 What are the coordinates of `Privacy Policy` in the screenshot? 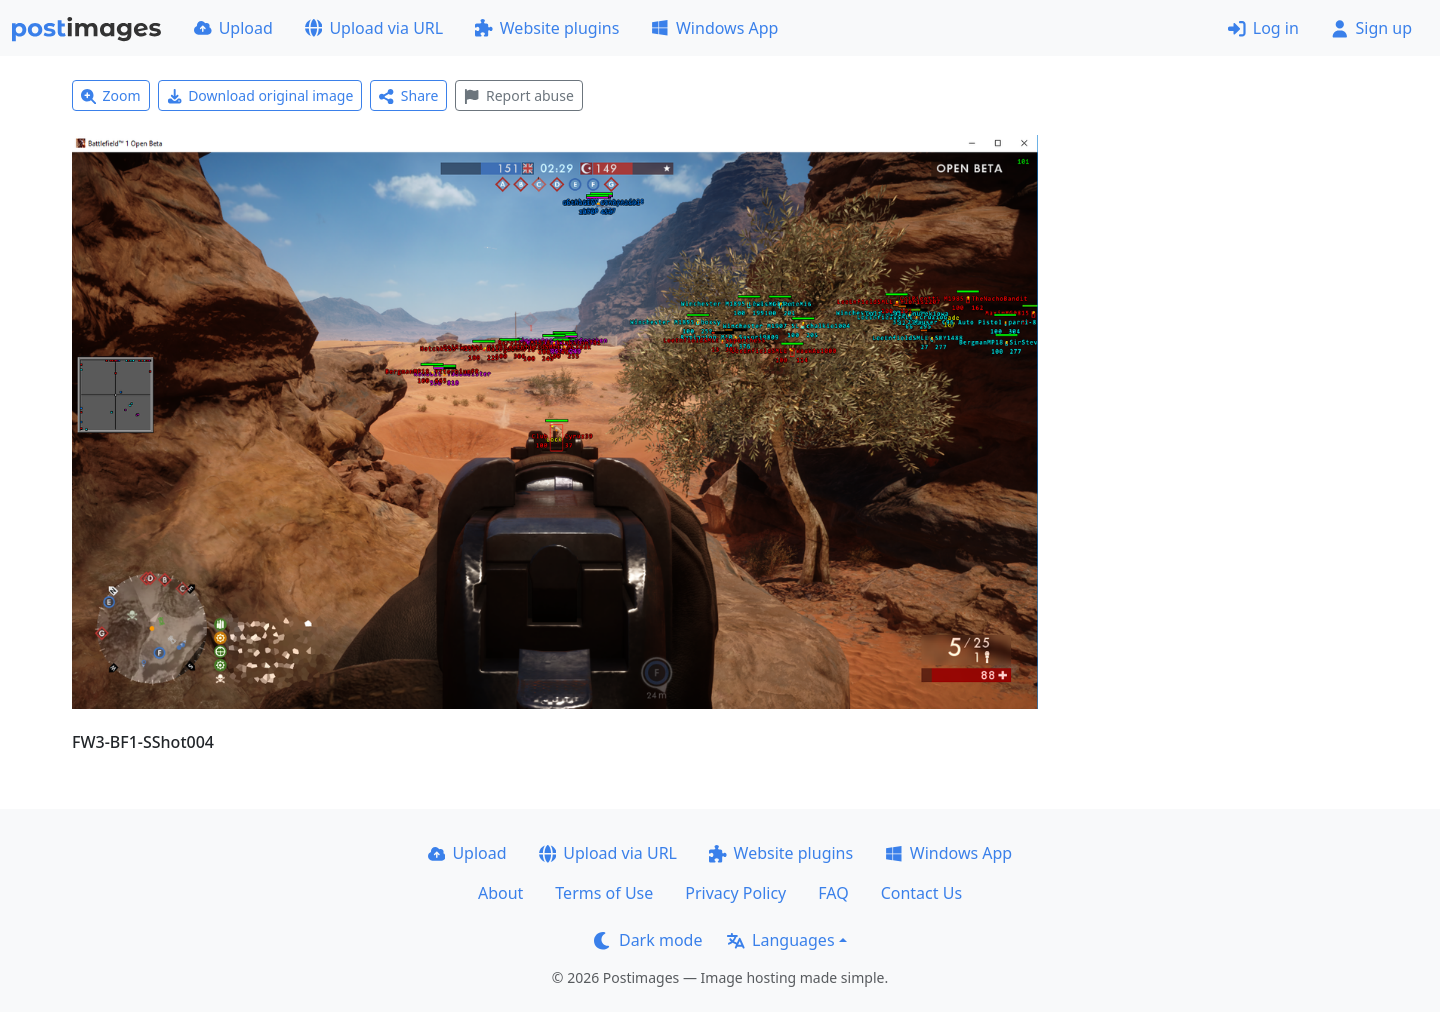 It's located at (735, 893).